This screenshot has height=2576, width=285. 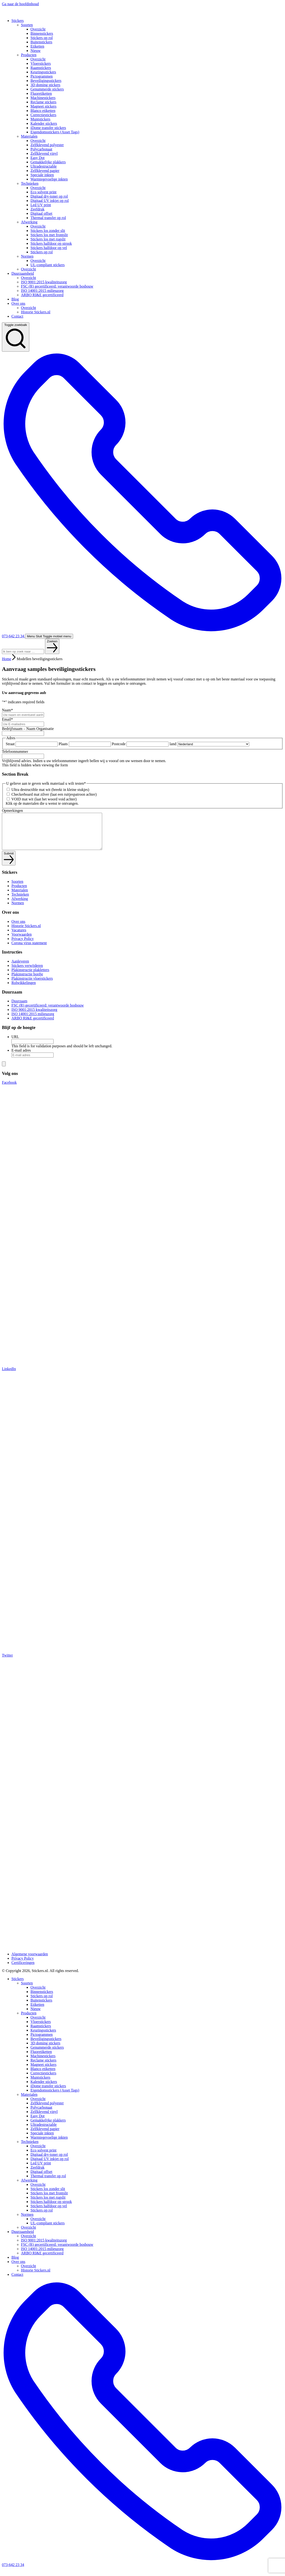 What do you see at coordinates (48, 128) in the screenshot?
I see `iDome transfer stickers` at bounding box center [48, 128].